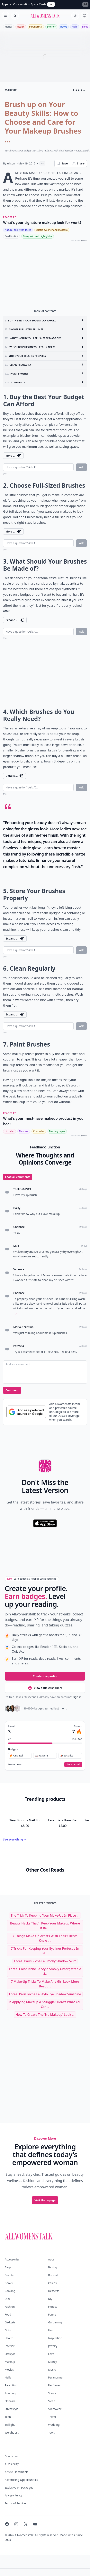 Image resolution: width=90 pixels, height=2576 pixels. Describe the element at coordinates (74, 26) in the screenshot. I see `Nails` at that location.